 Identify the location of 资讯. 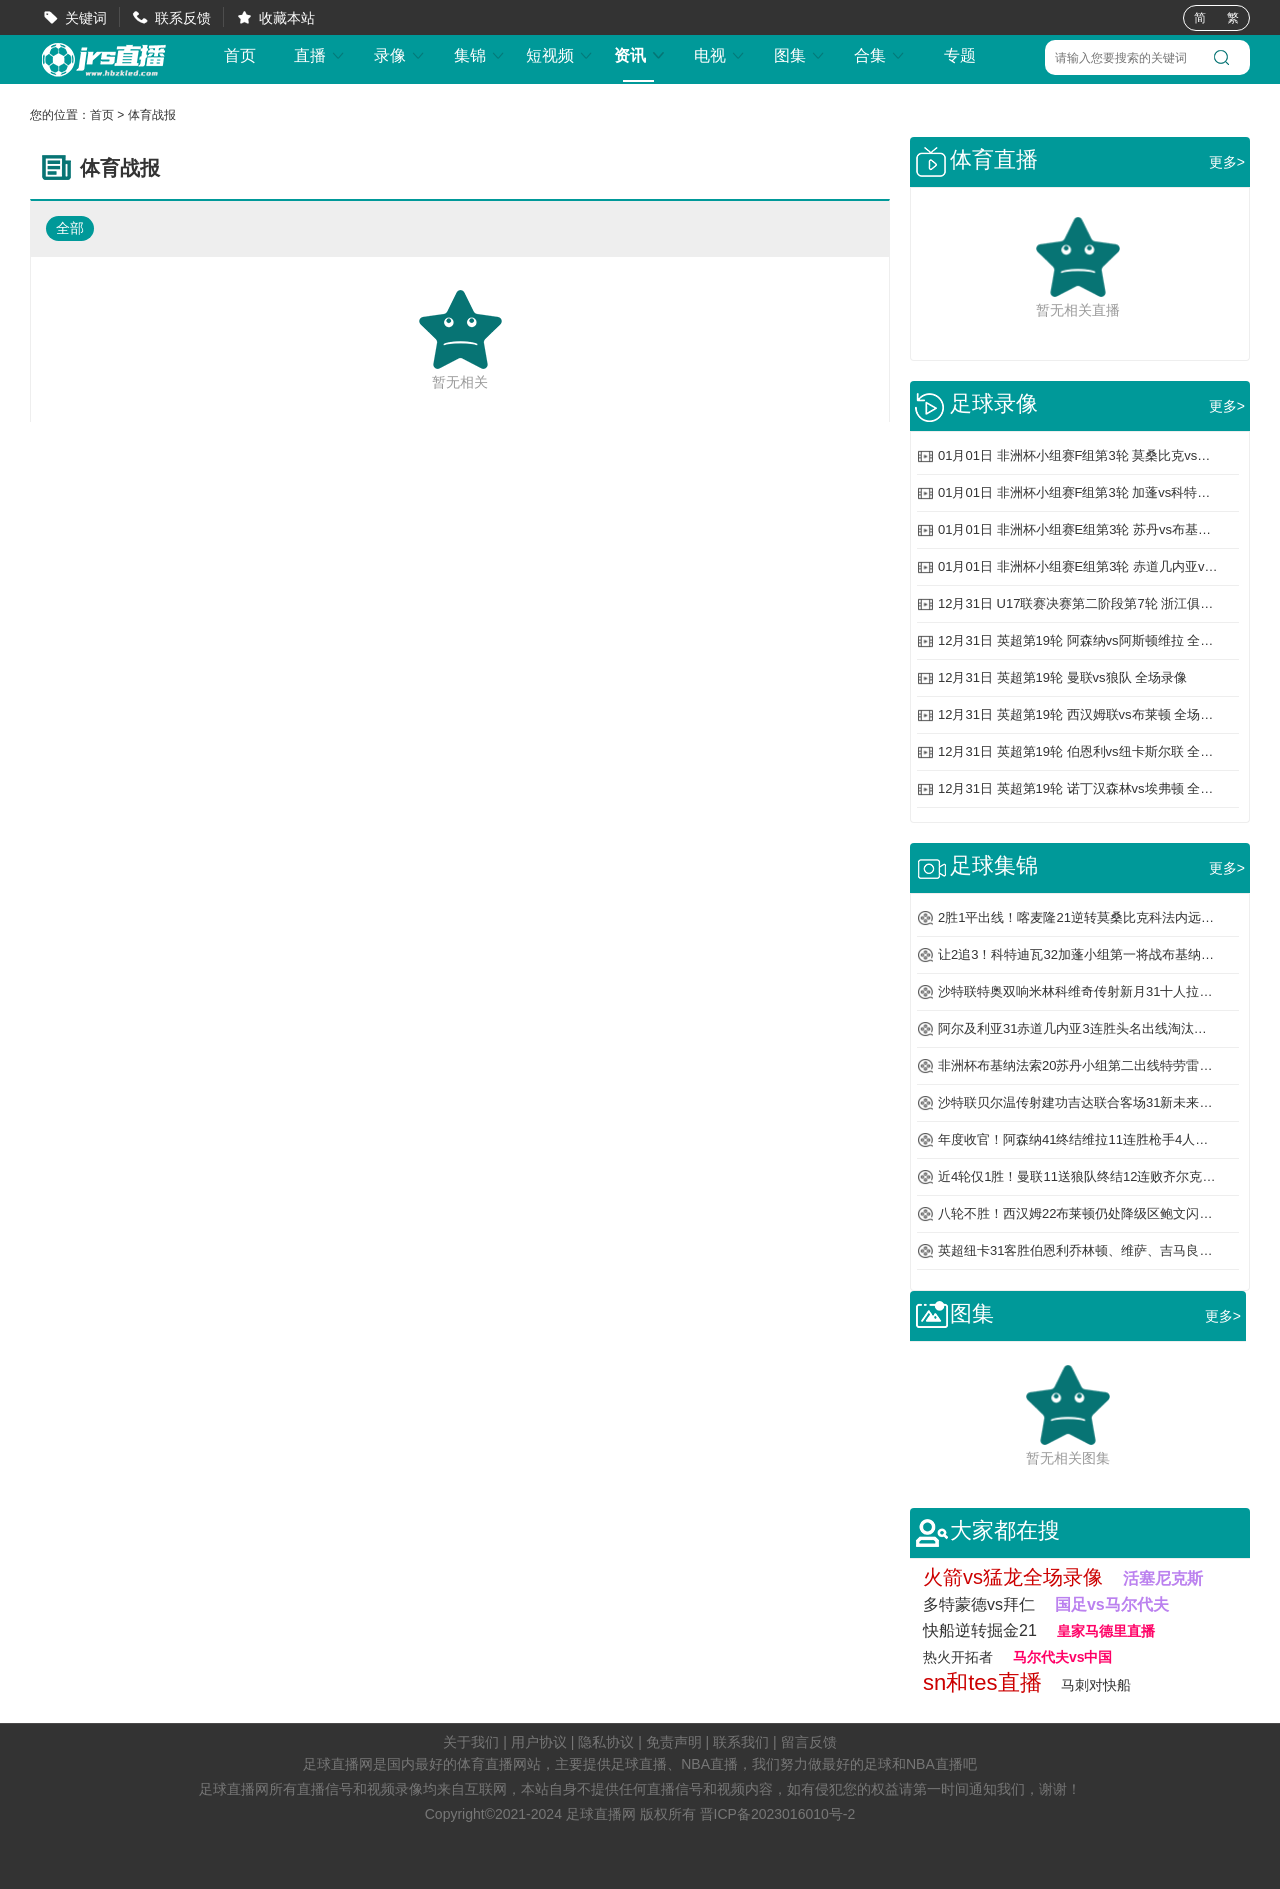
(640, 55).